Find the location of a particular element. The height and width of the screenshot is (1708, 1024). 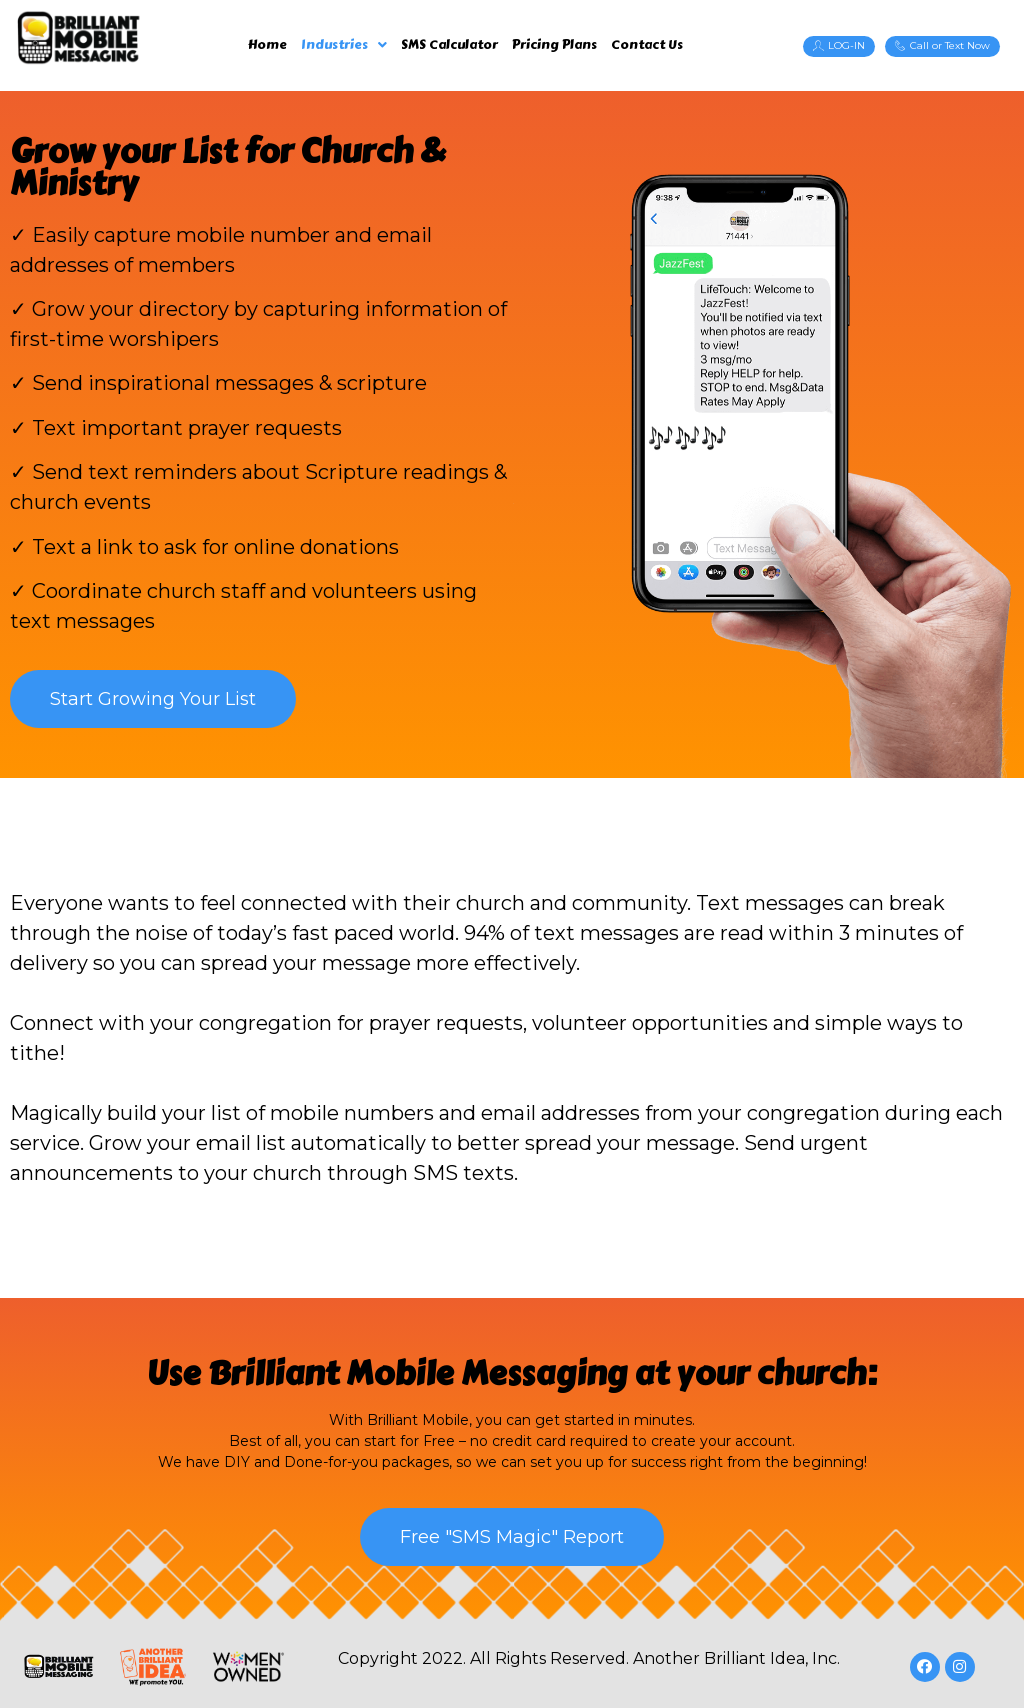

Contact Us is located at coordinates (647, 45).